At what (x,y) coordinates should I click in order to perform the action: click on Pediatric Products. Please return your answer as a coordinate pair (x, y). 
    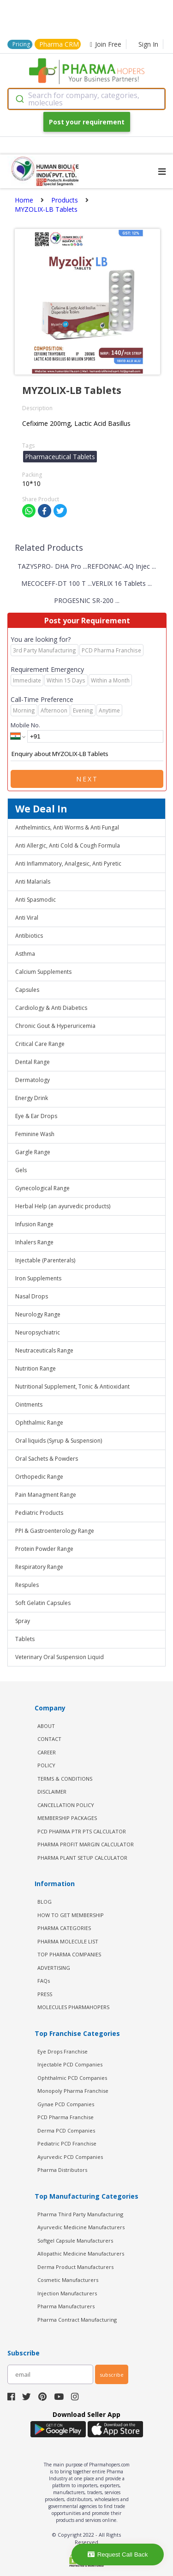
    Looking at the image, I should click on (39, 1513).